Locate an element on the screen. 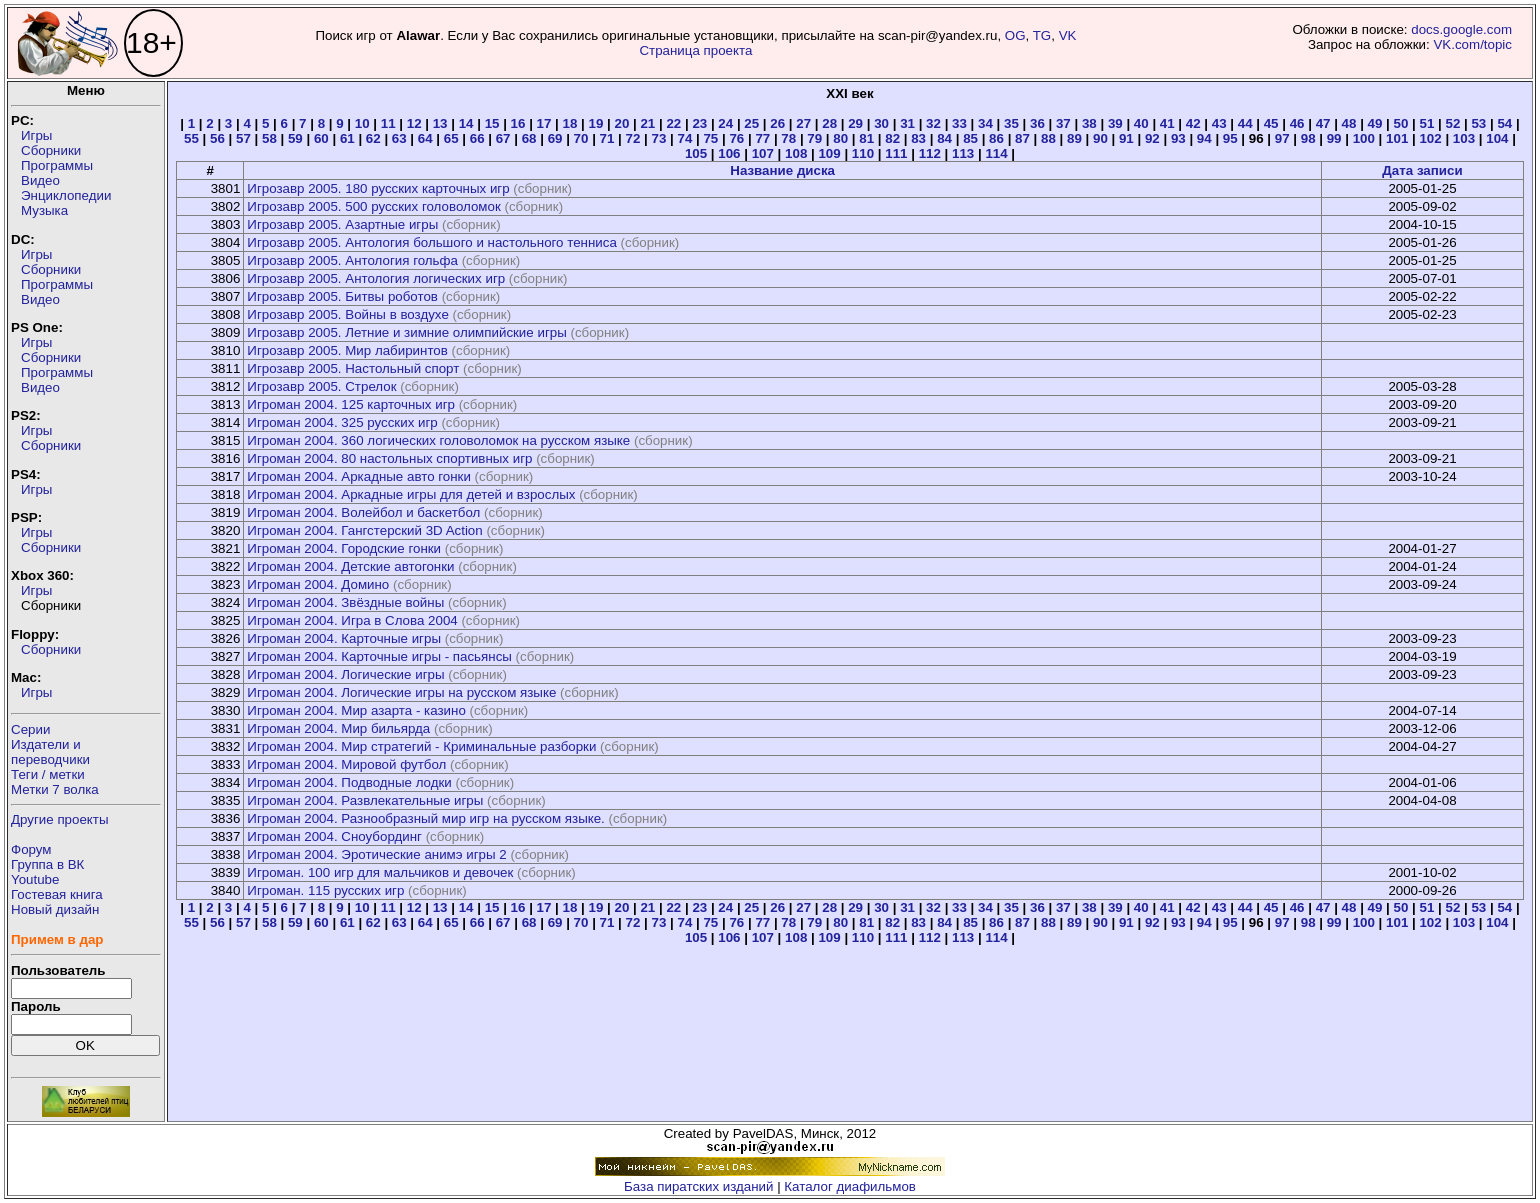 The image size is (1540, 1203). 23 is located at coordinates (699, 123).